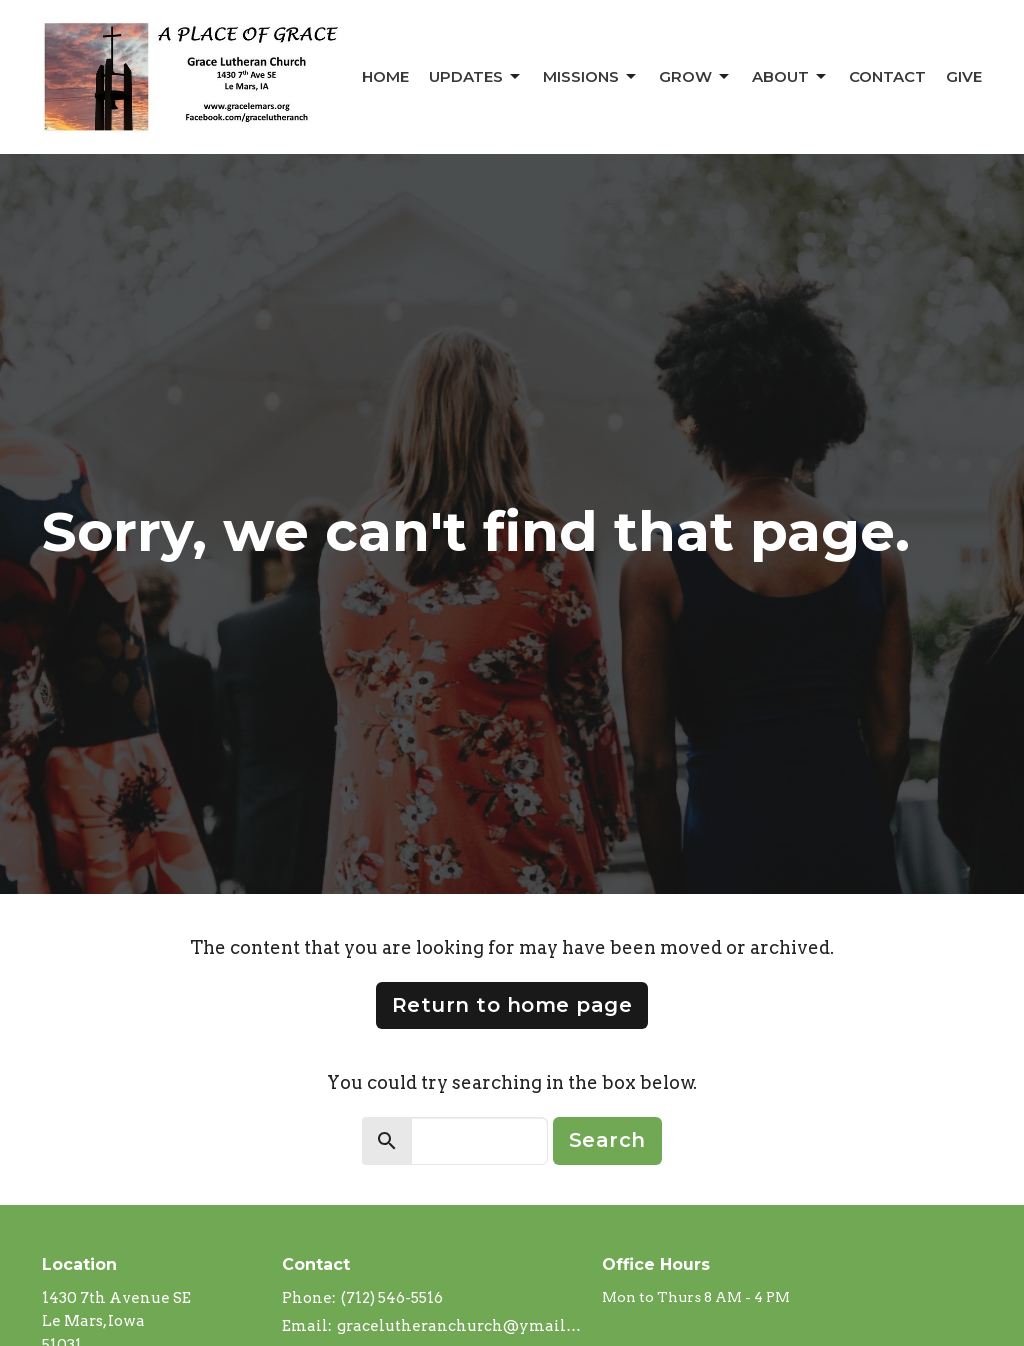  I want to click on About, so click(790, 77).